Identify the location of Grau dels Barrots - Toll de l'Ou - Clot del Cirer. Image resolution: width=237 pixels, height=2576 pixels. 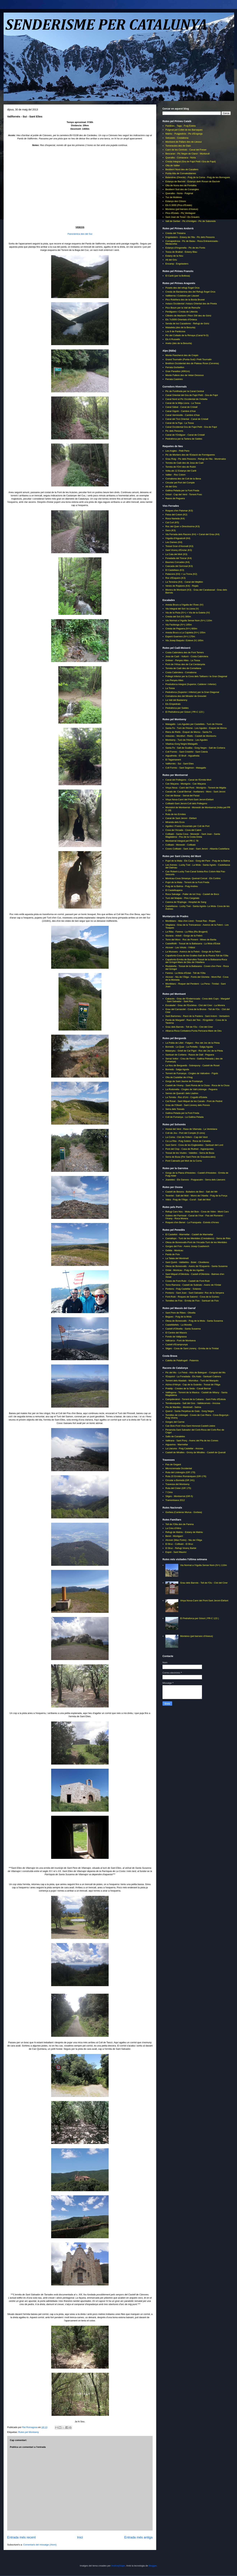
(189, 1026).